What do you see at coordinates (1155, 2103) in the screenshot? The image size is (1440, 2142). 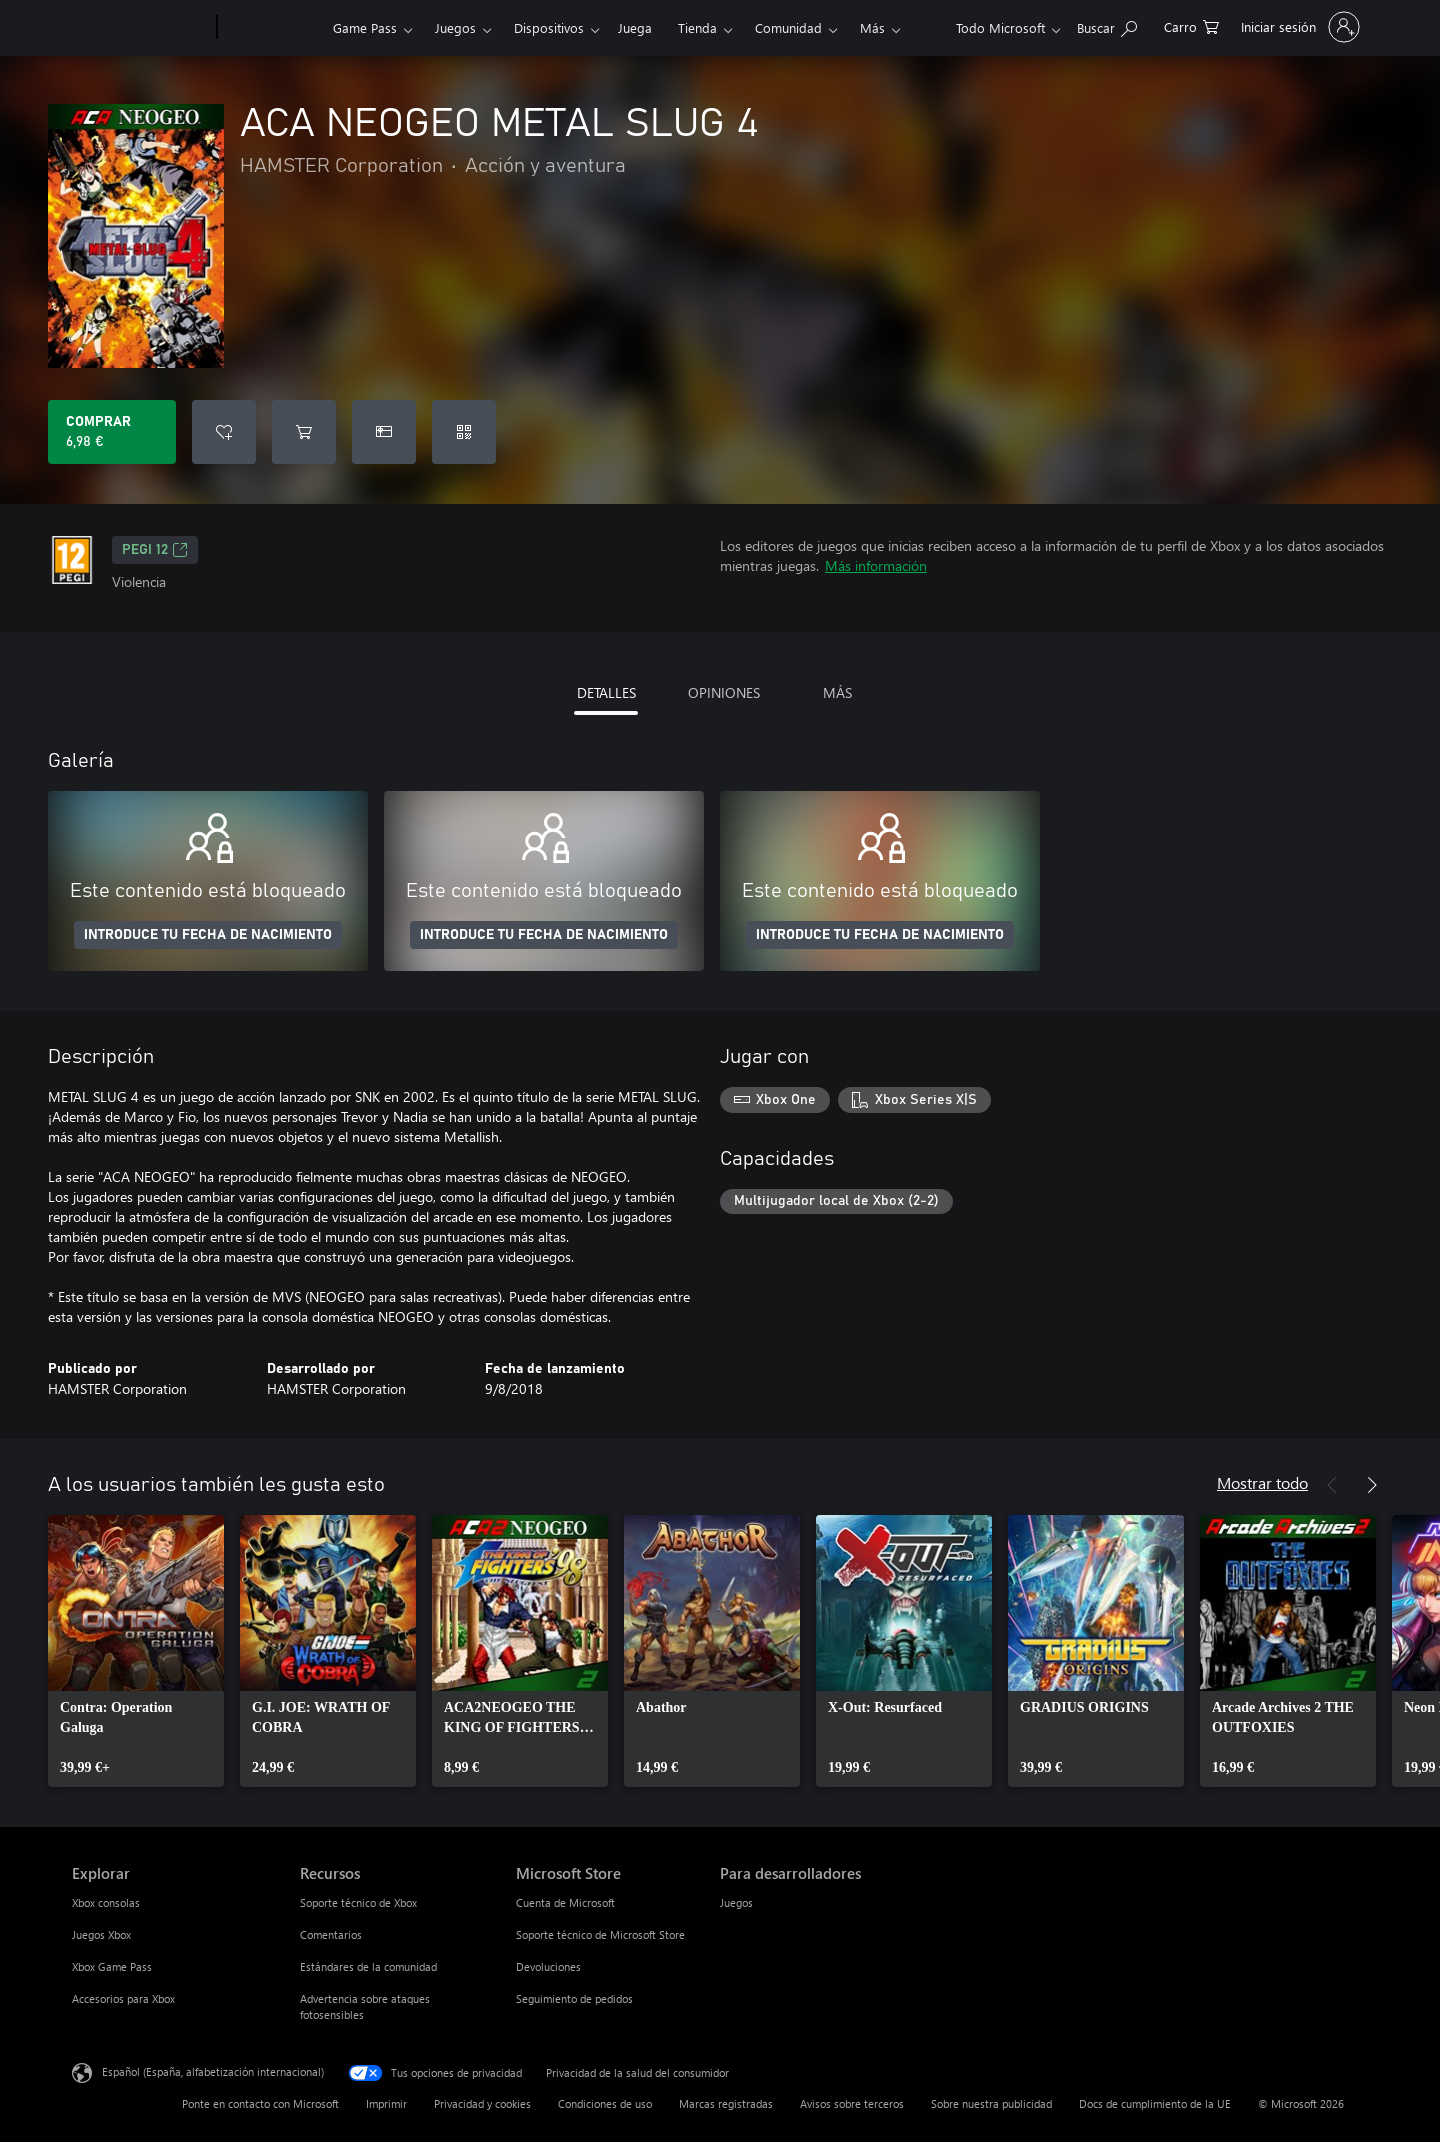 I see `Docs de cumplimiento de la UE` at bounding box center [1155, 2103].